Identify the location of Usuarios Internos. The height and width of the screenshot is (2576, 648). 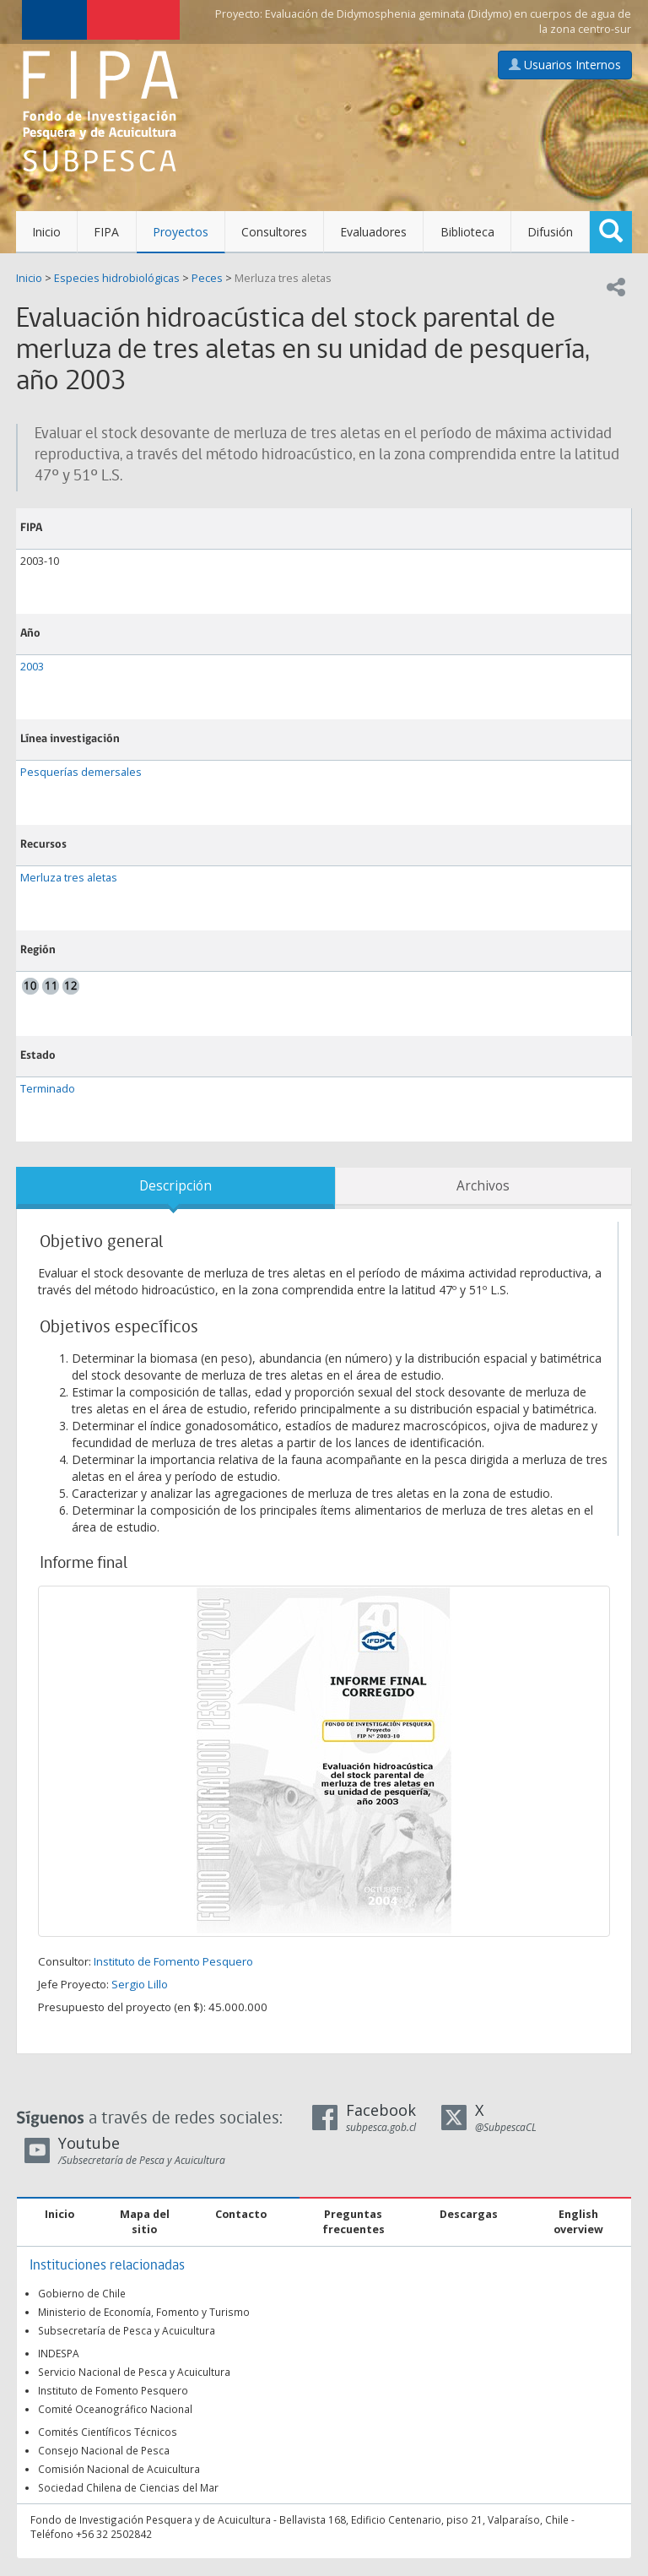
(565, 65).